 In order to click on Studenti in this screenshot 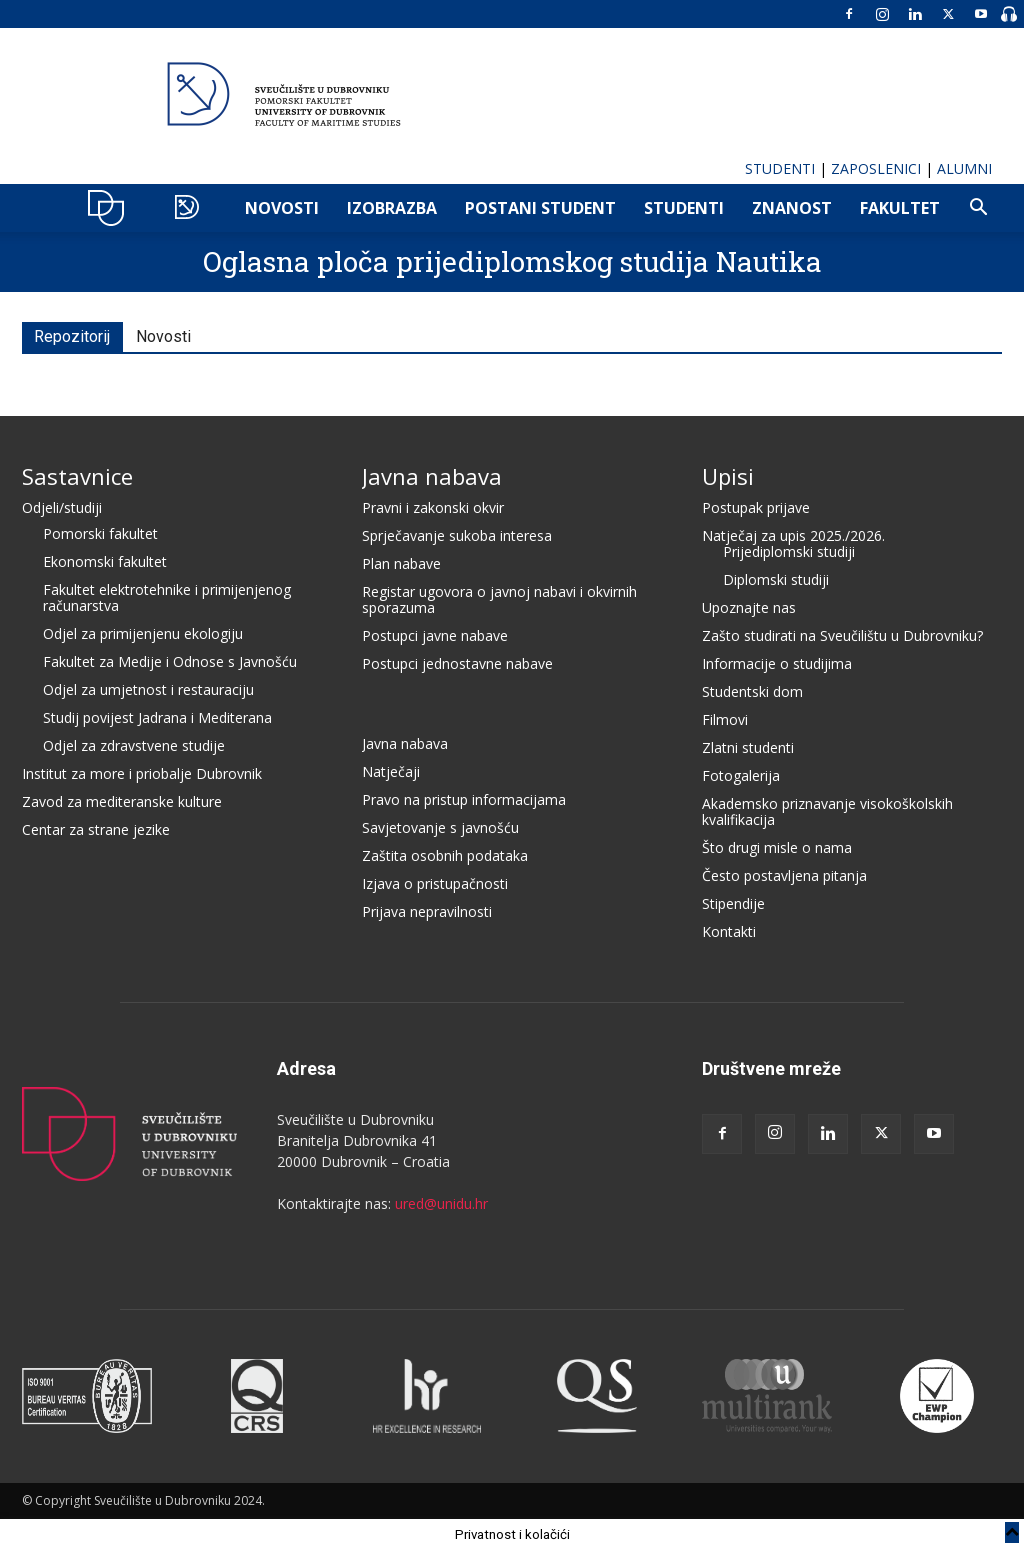, I will do `click(684, 208)`.